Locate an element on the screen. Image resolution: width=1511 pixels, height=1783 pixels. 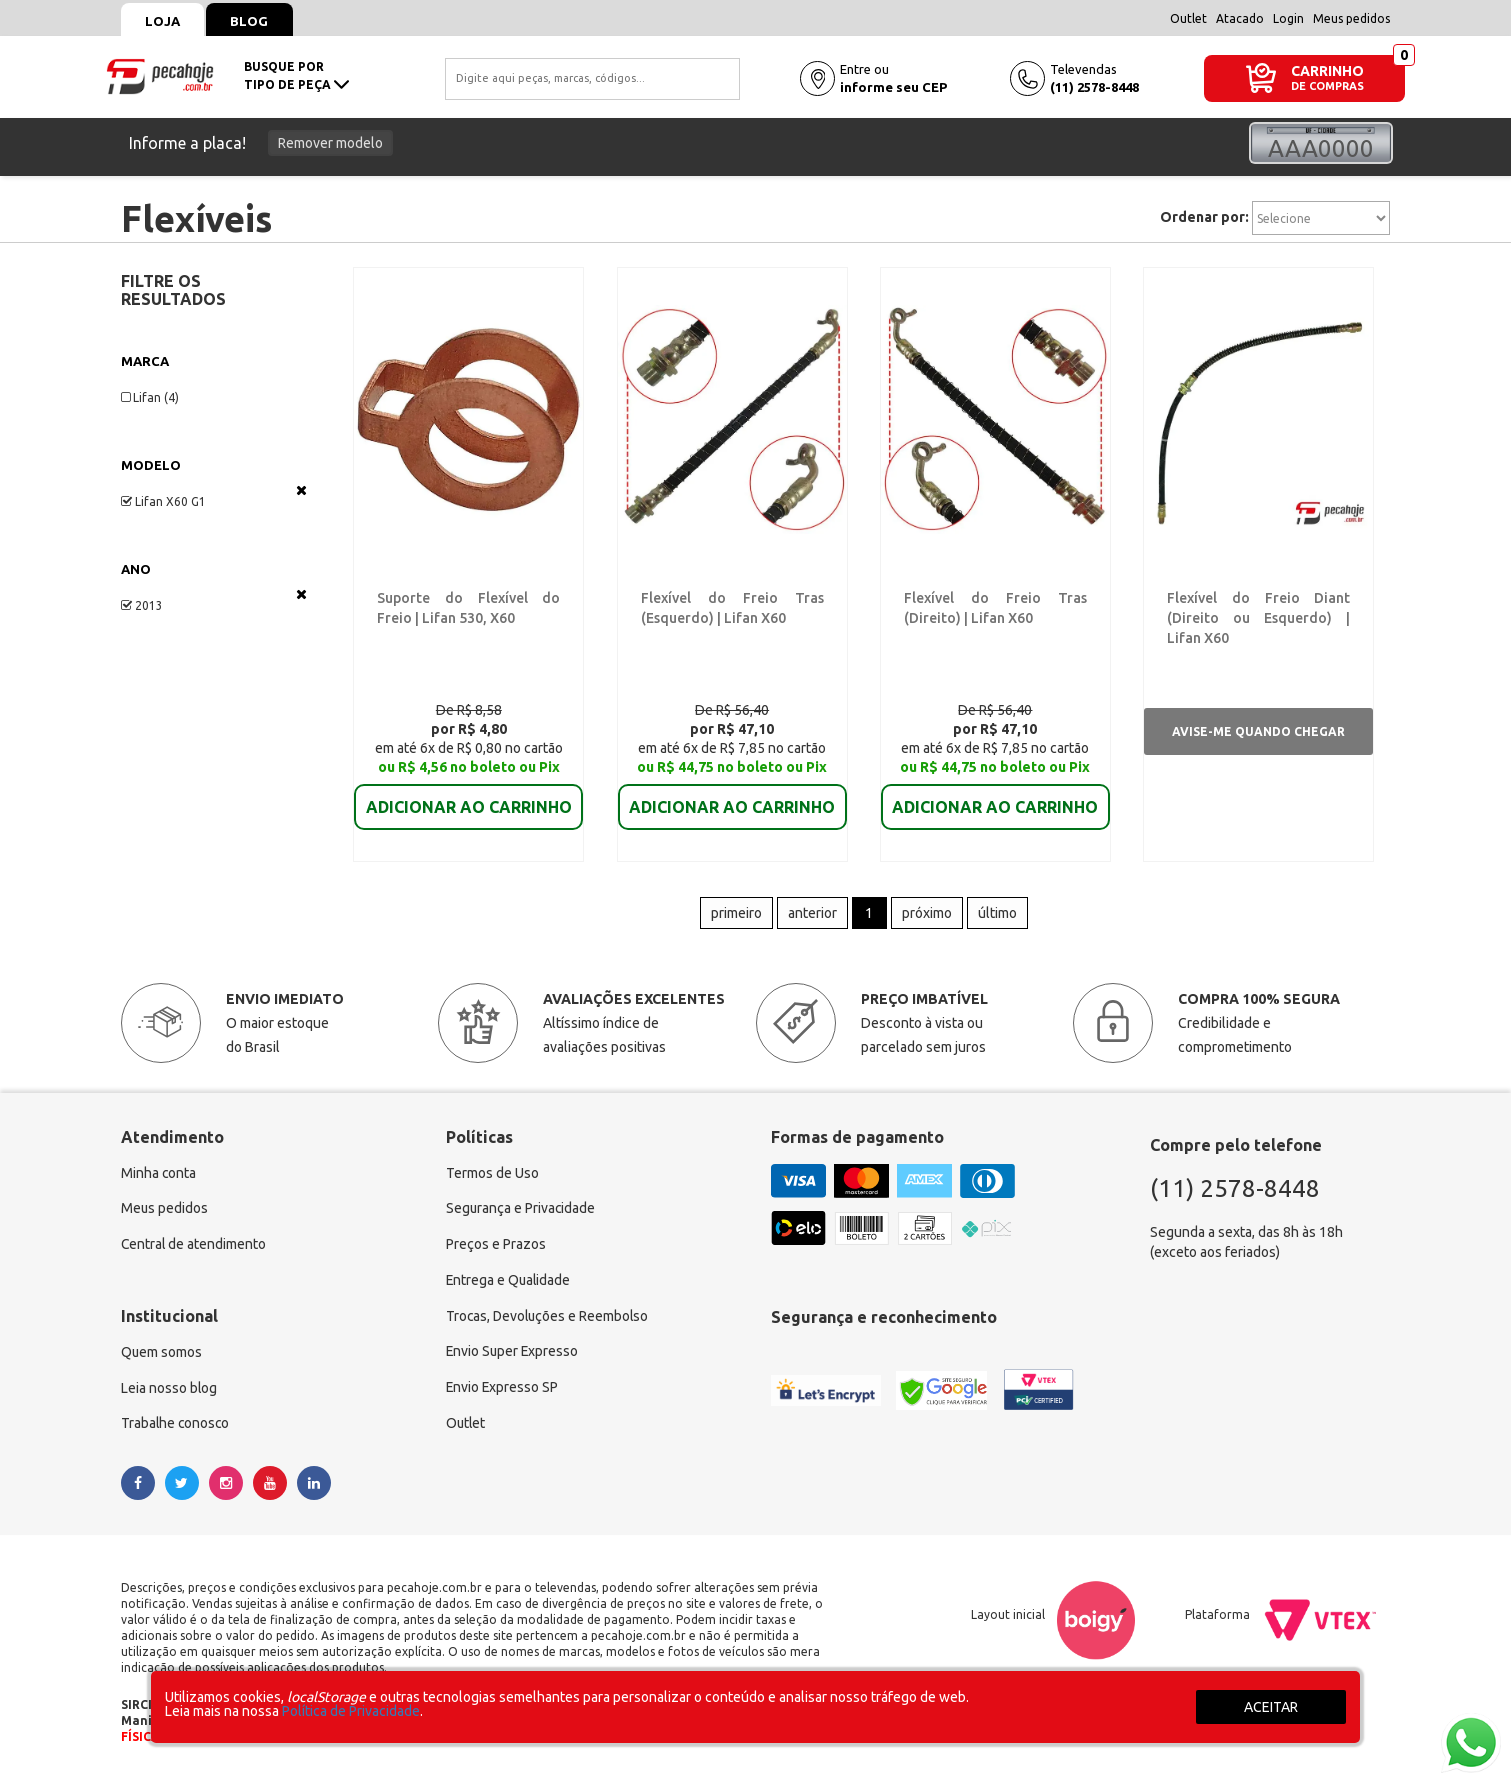
Envio Super Expresso is located at coordinates (513, 1355).